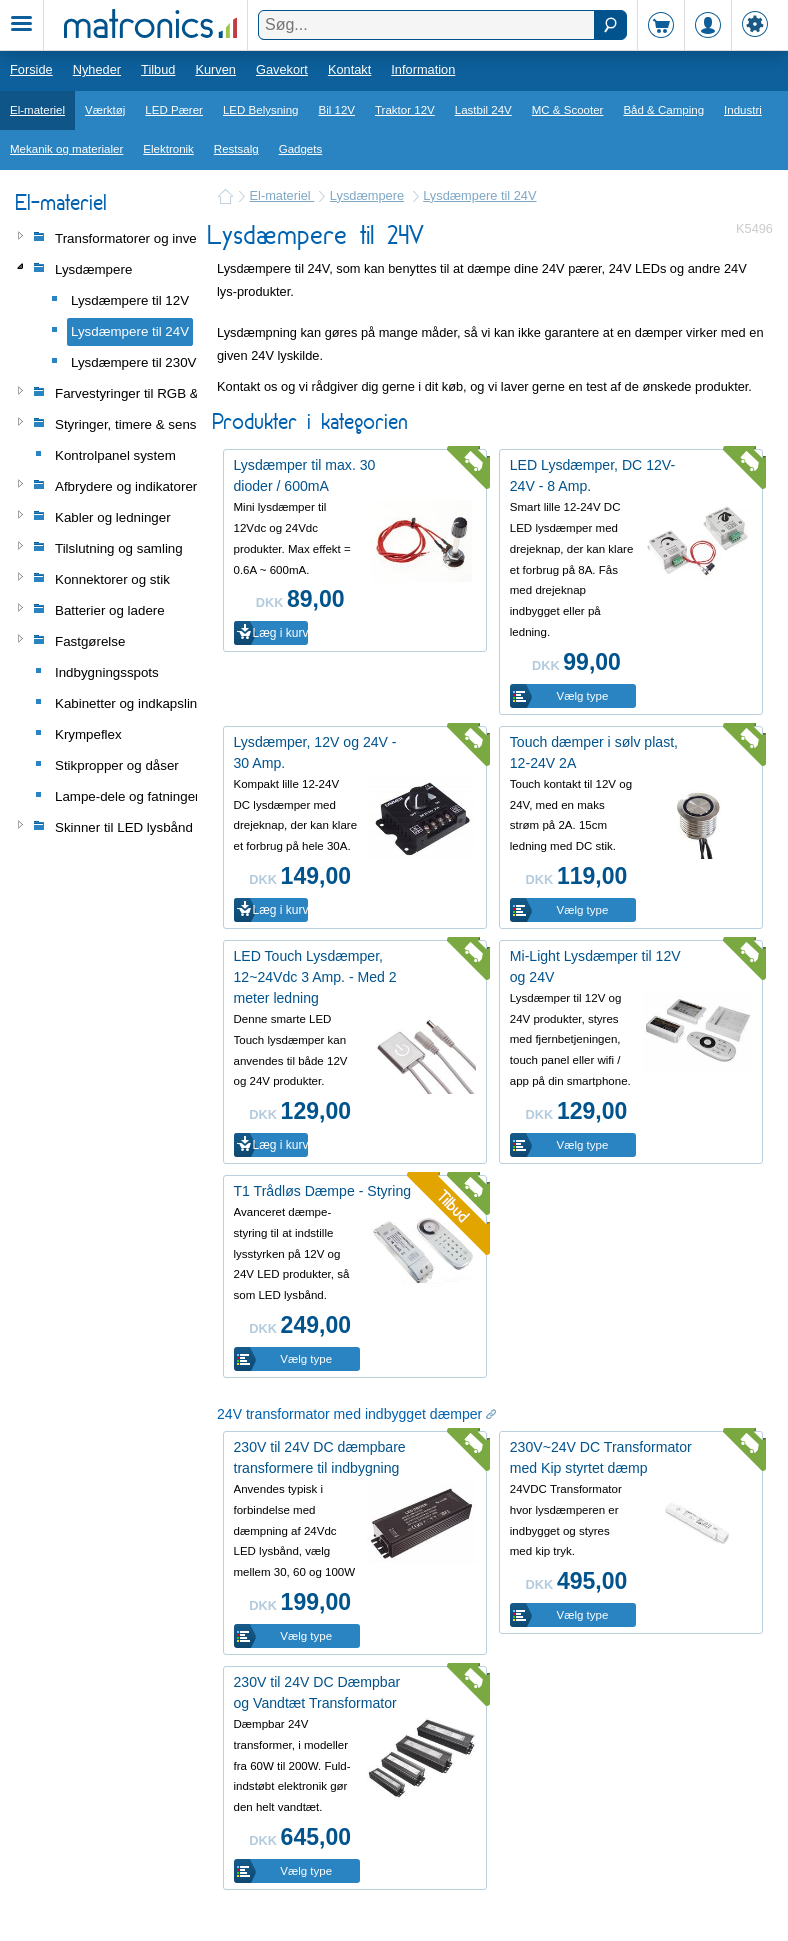 This screenshot has width=788, height=1941. I want to click on LED Touch Lysdæmper, 12~24Vdc 3 Amp. - Med 2 meter ledning, so click(315, 977).